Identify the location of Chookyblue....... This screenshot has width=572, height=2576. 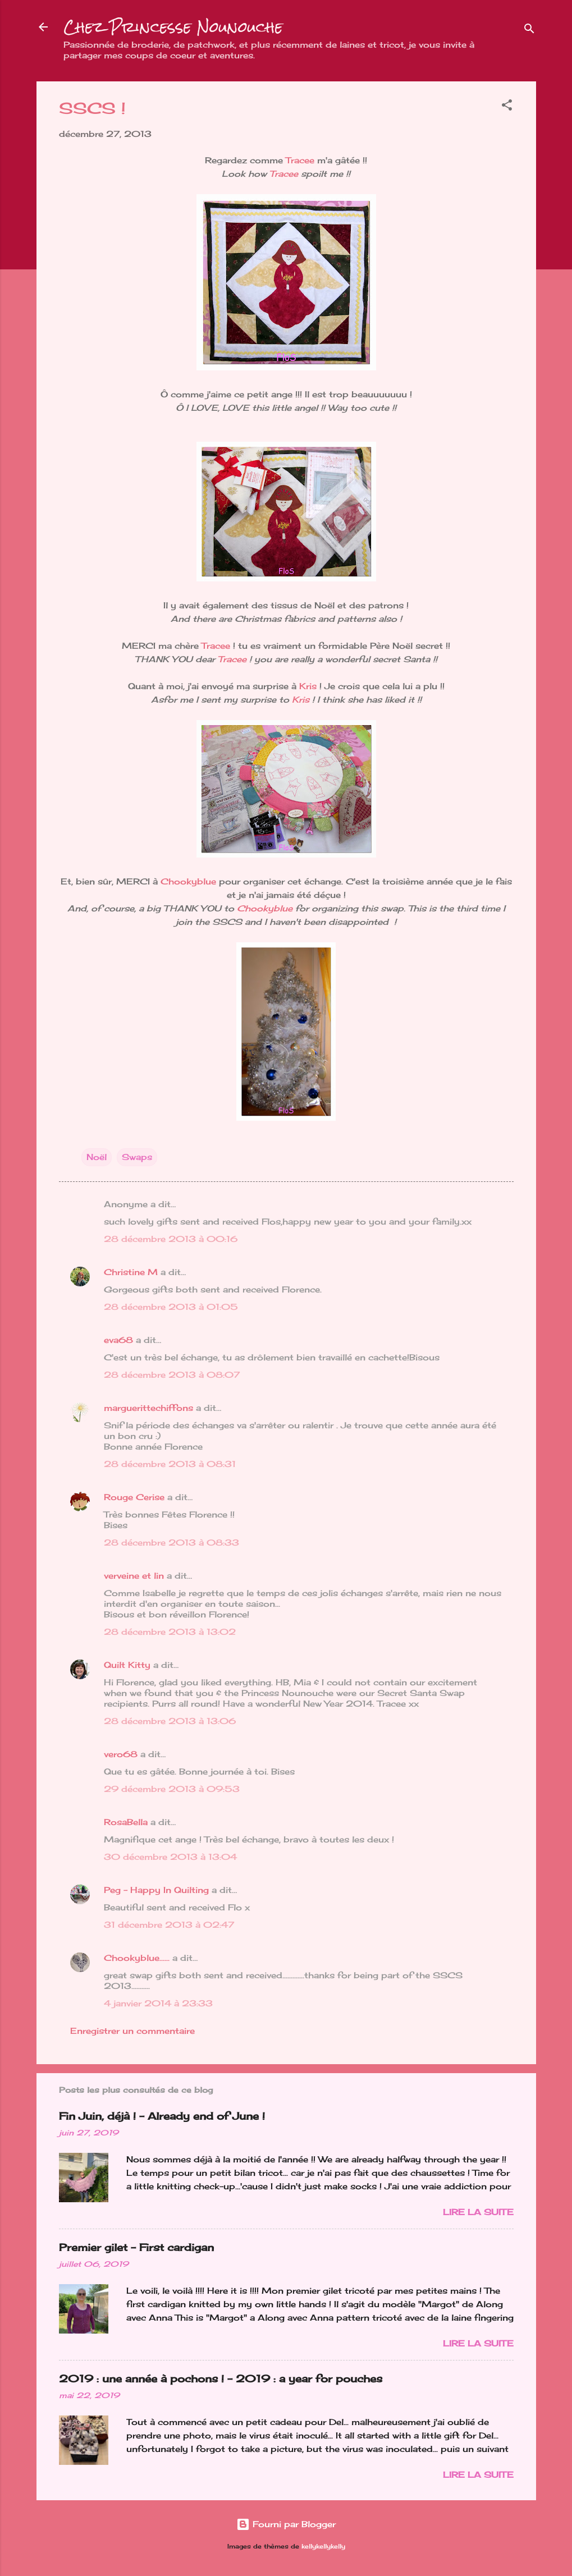
(137, 1957).